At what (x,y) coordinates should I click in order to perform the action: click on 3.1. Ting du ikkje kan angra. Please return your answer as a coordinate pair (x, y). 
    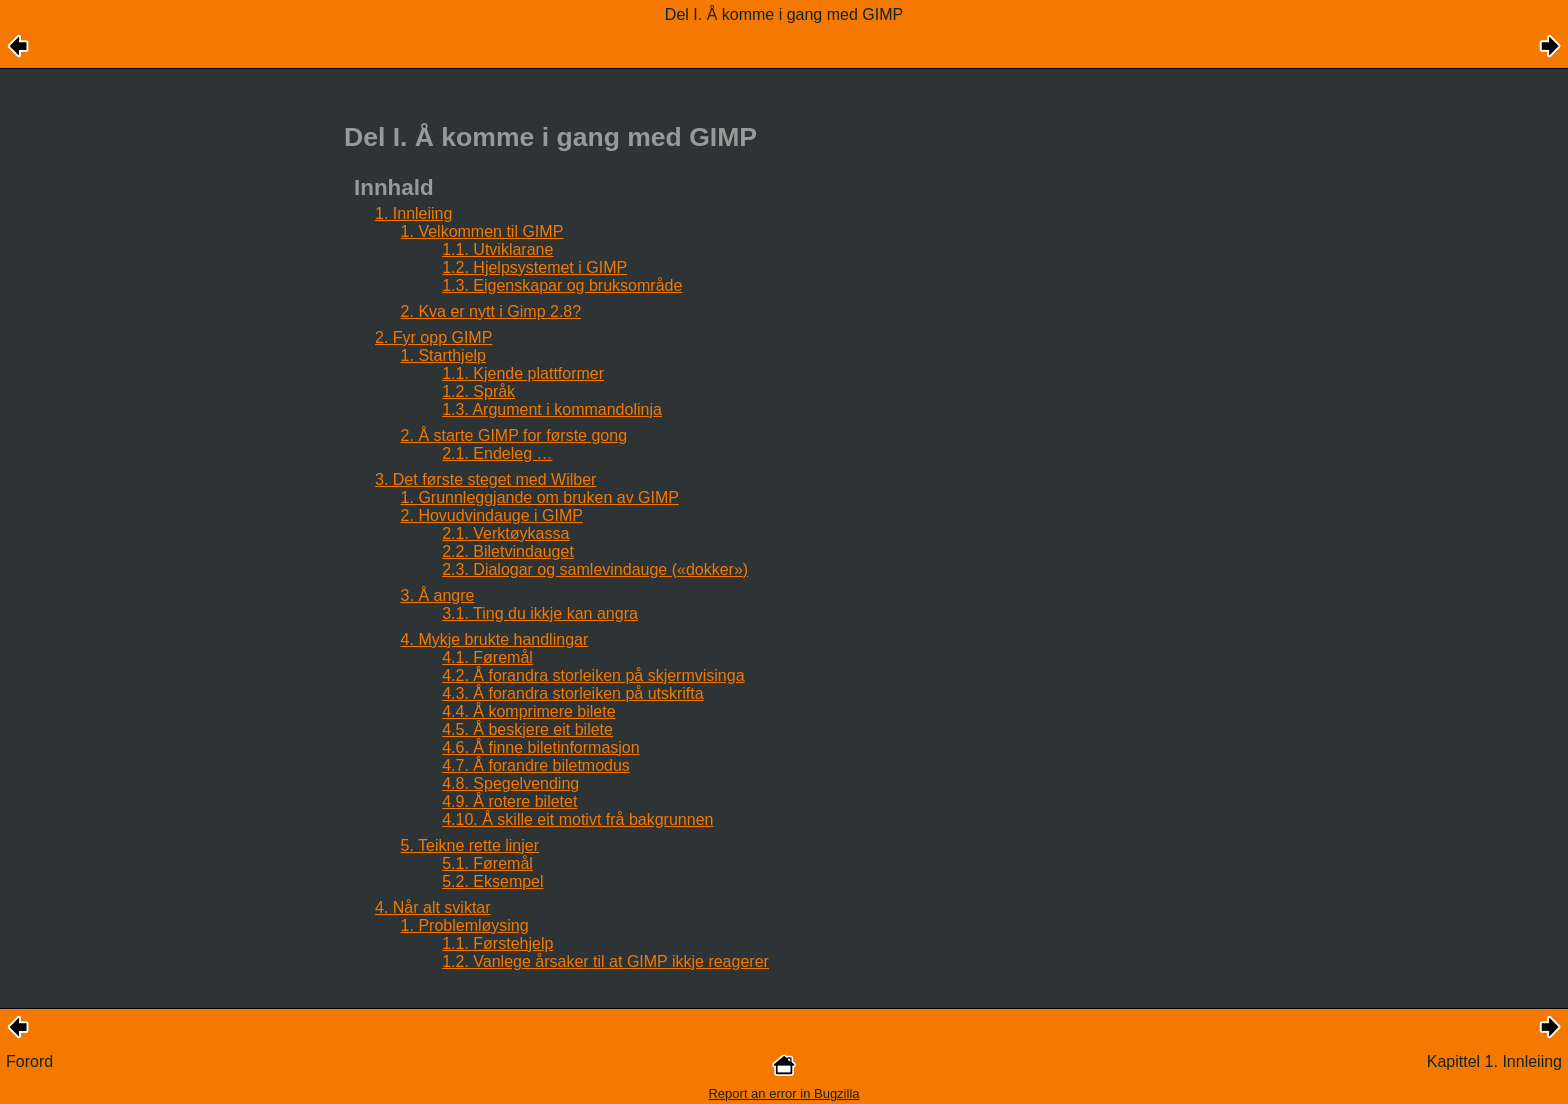
    Looking at the image, I should click on (540, 613).